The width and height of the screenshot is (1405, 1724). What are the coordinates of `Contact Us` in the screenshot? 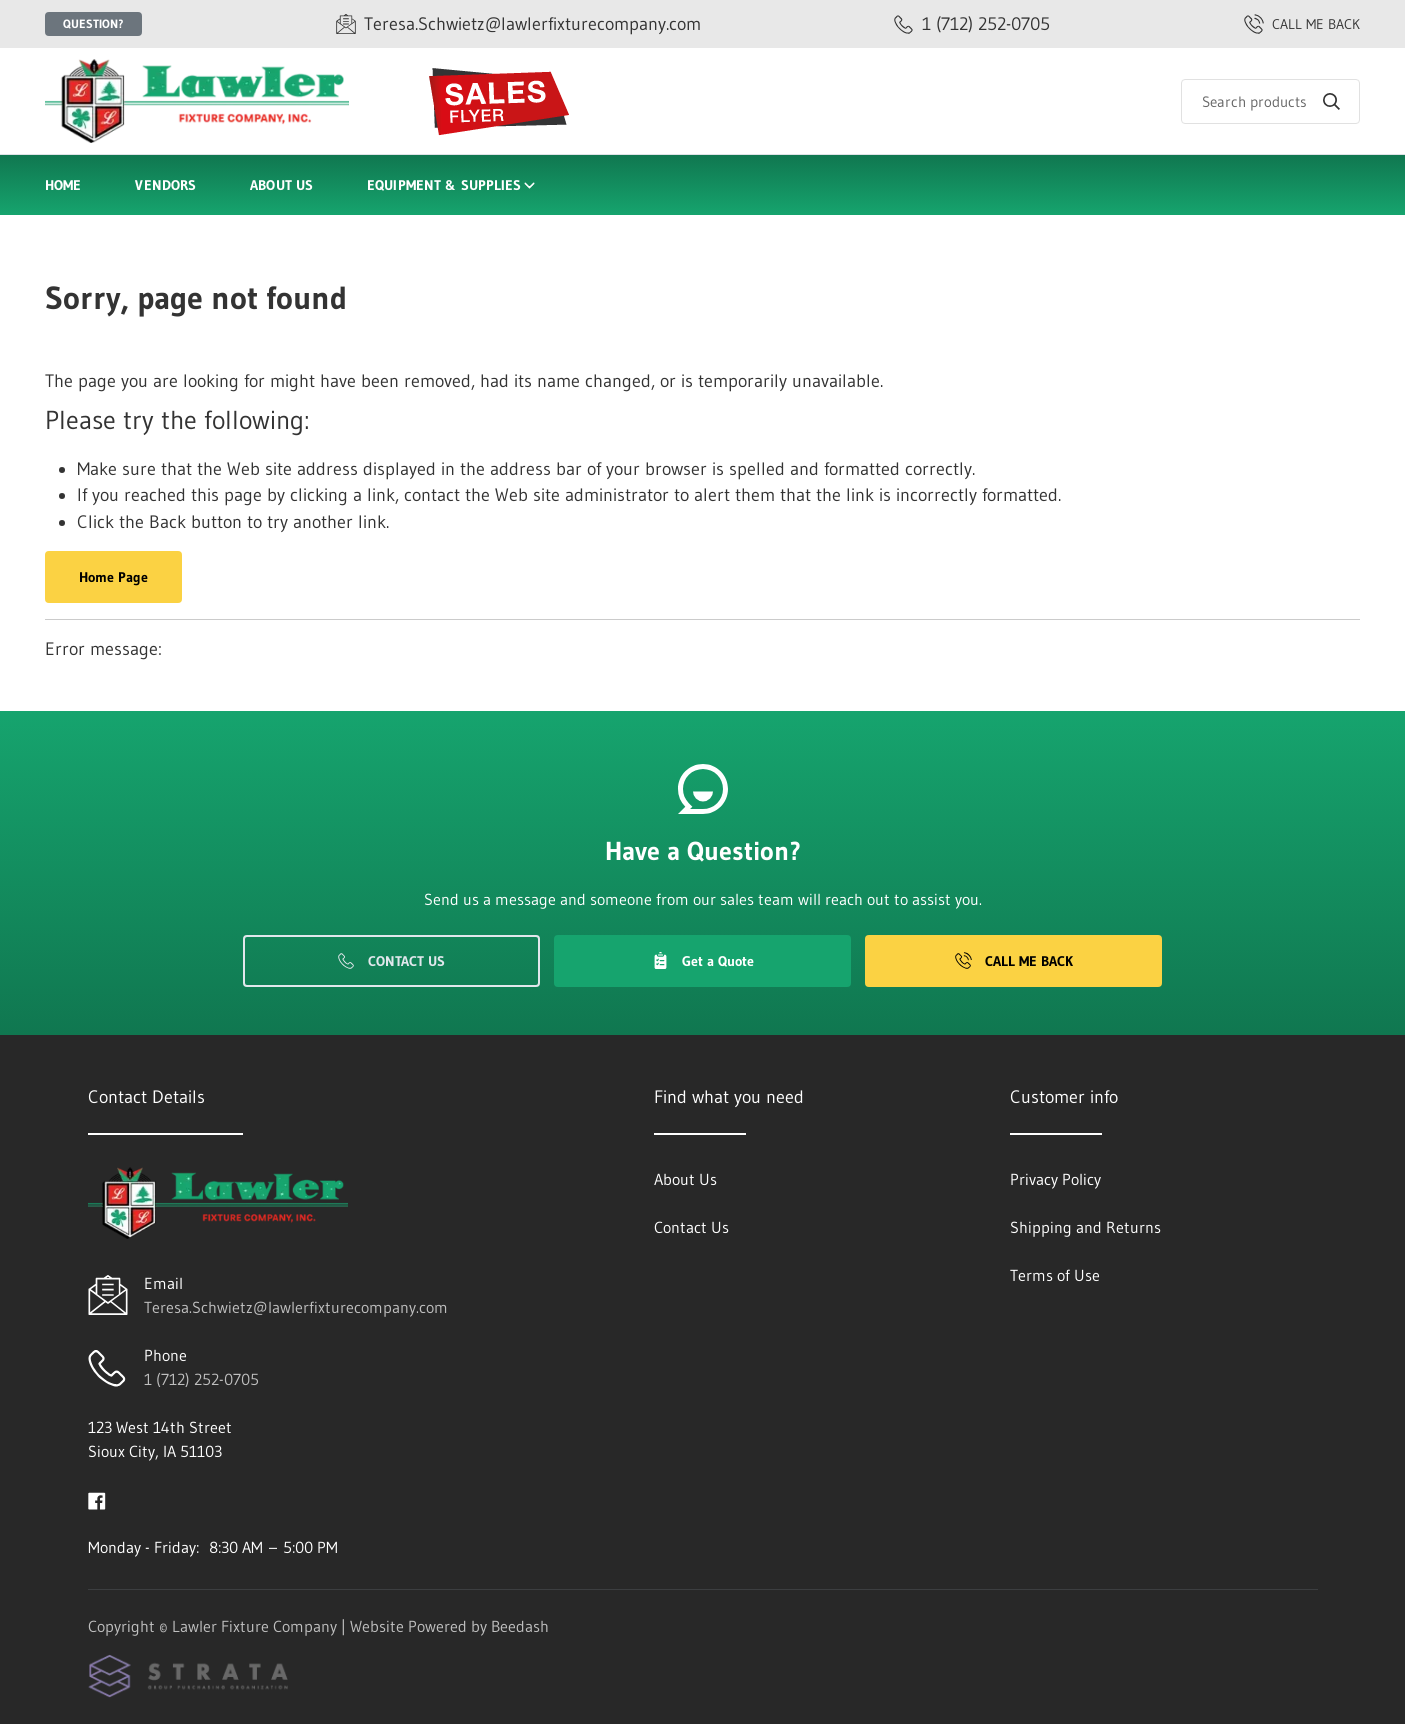 It's located at (391, 961).